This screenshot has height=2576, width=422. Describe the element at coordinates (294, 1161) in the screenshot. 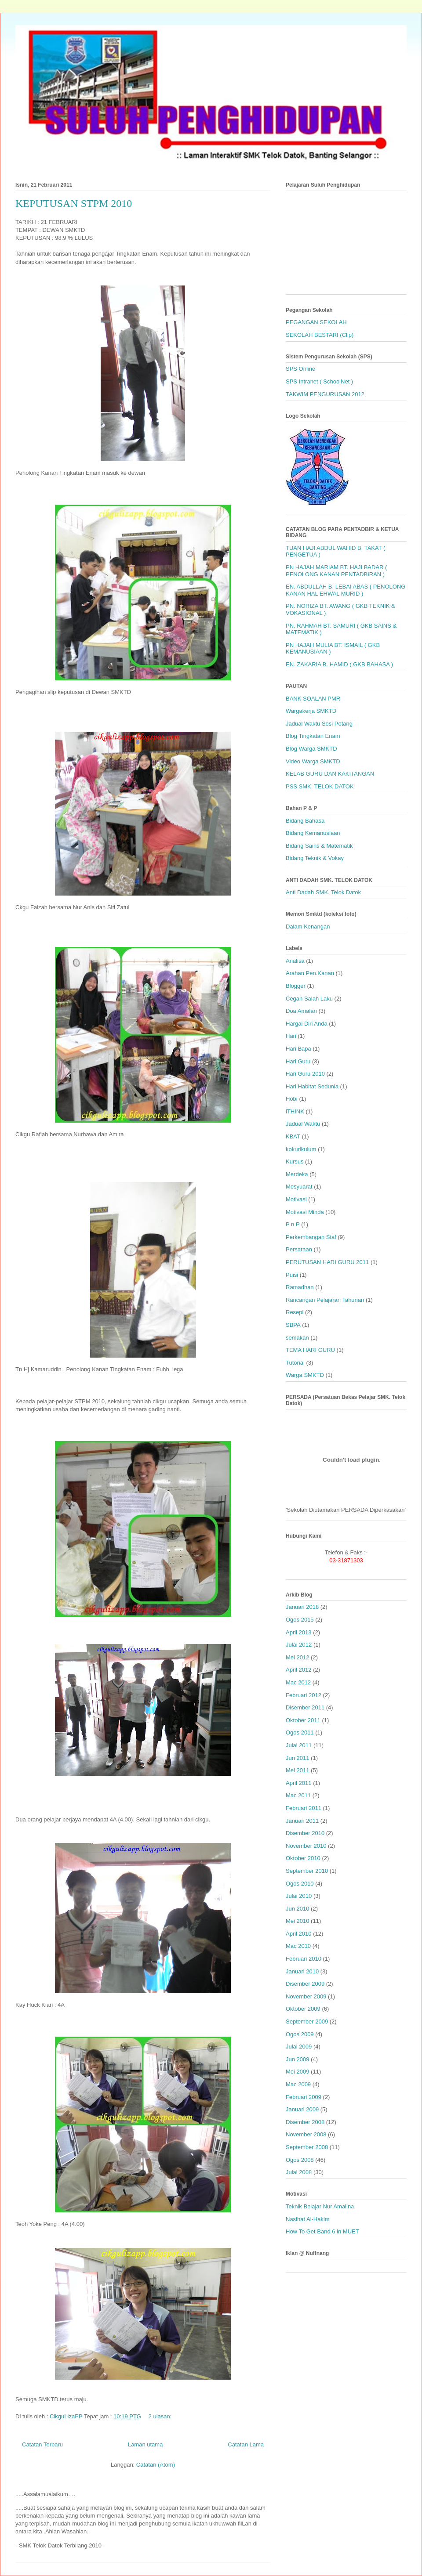

I see `Kursus` at that location.